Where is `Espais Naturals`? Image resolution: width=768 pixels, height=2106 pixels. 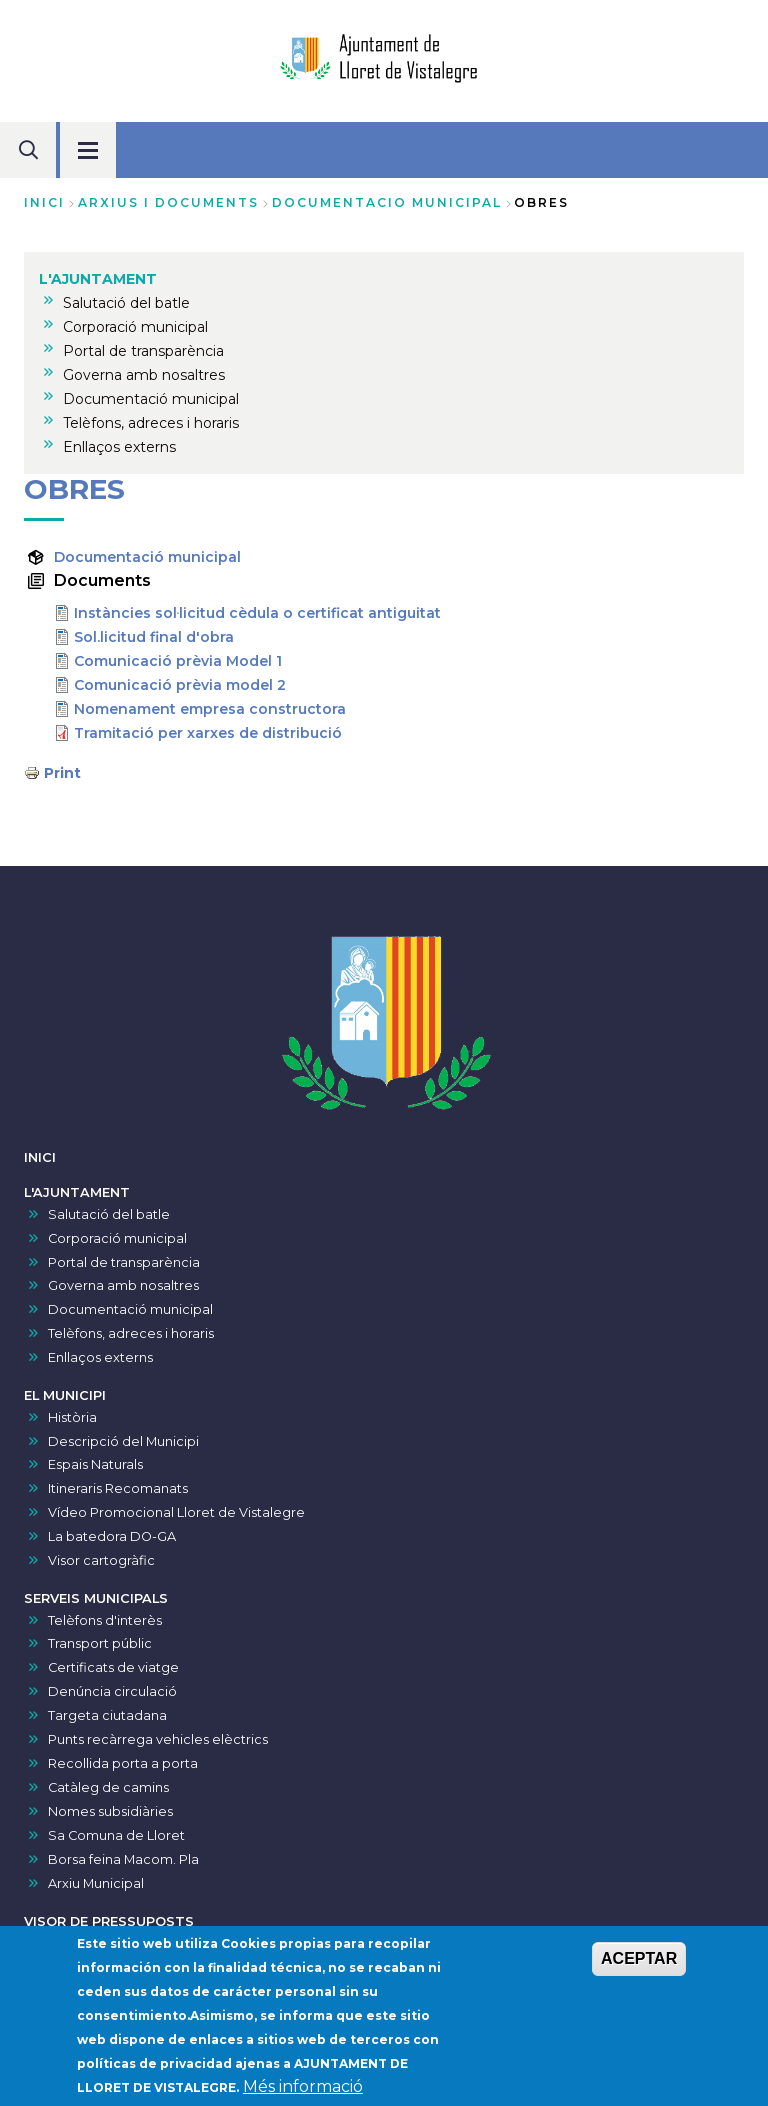
Espais Naturals is located at coordinates (95, 1464).